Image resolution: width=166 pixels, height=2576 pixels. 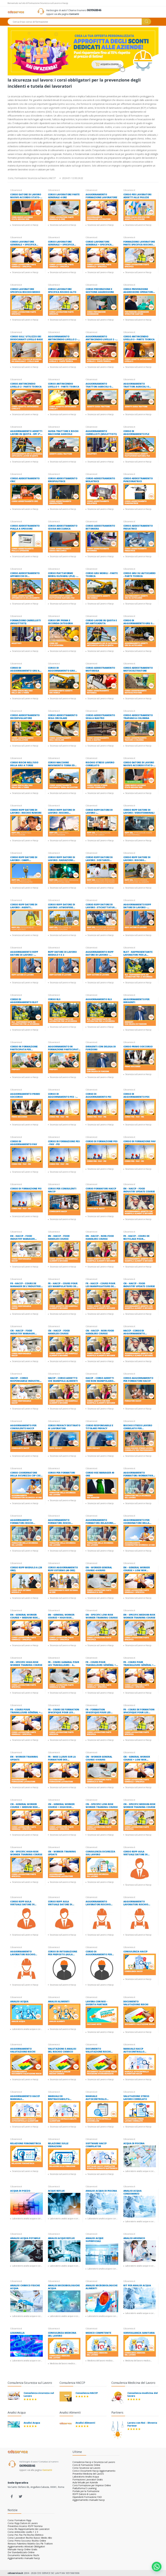 I want to click on EN - SPECIFIC HIGH-RISK WORKER TRAINING COURSE, so click(x=26, y=1663).